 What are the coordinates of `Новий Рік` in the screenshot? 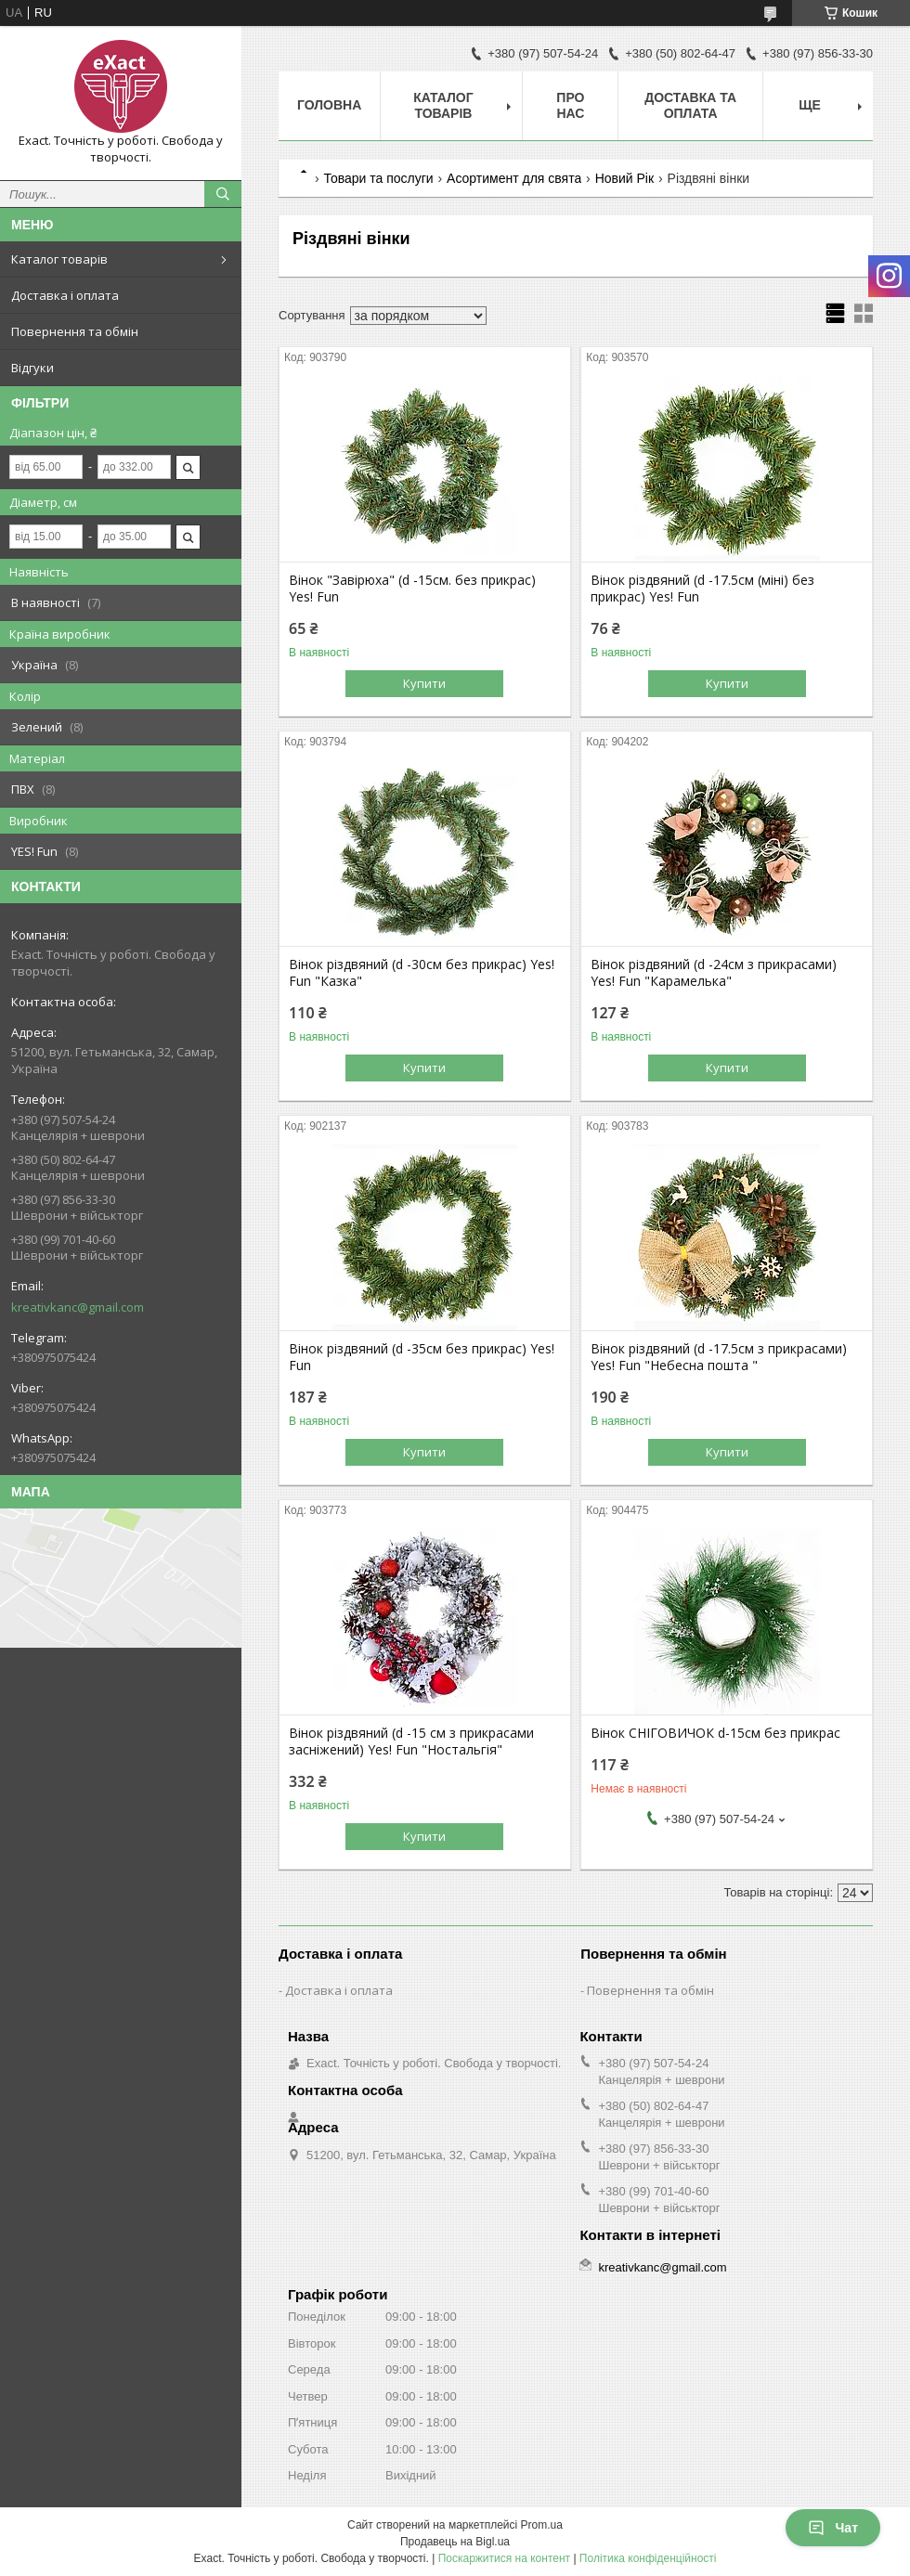 It's located at (624, 178).